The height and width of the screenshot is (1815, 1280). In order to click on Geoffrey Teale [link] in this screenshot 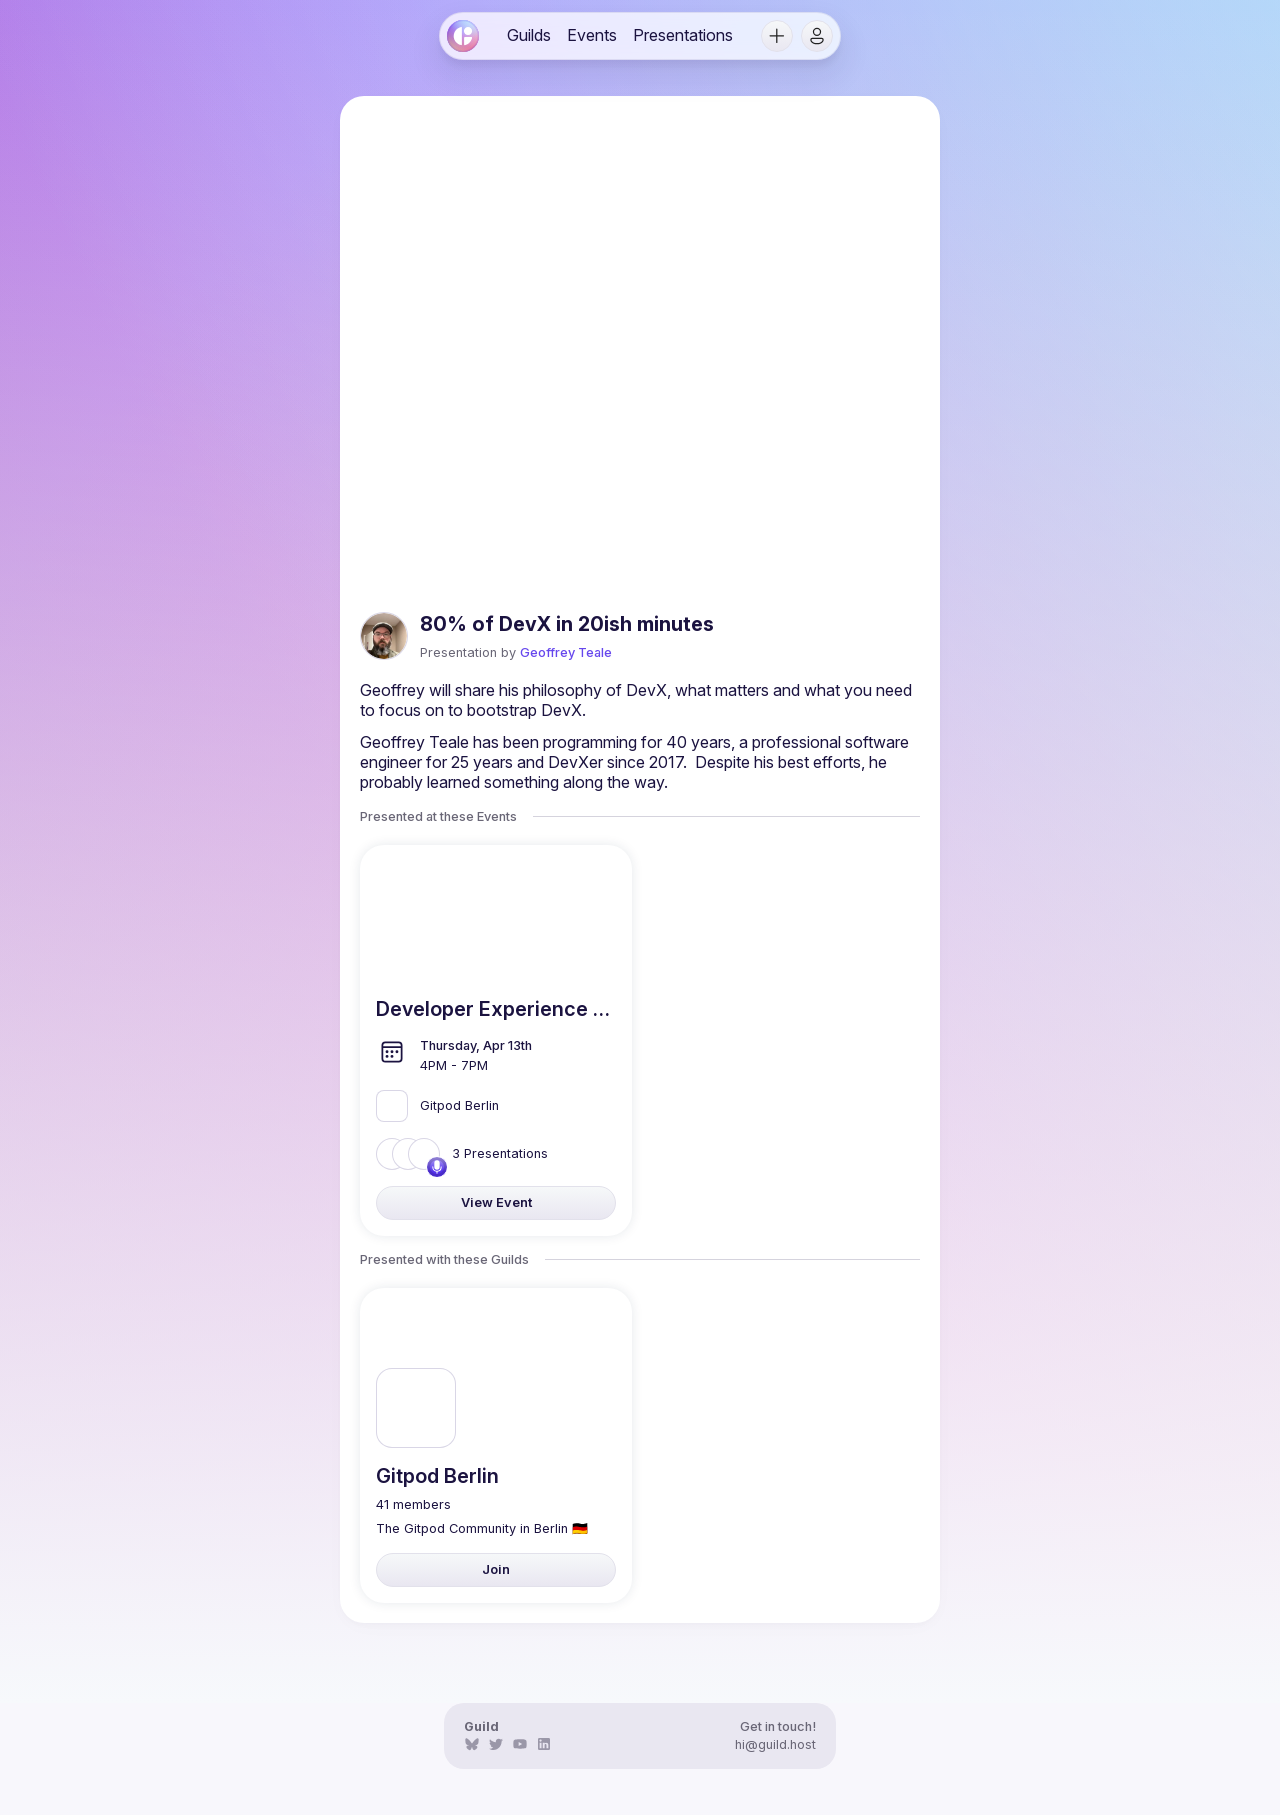, I will do `click(566, 652)`.